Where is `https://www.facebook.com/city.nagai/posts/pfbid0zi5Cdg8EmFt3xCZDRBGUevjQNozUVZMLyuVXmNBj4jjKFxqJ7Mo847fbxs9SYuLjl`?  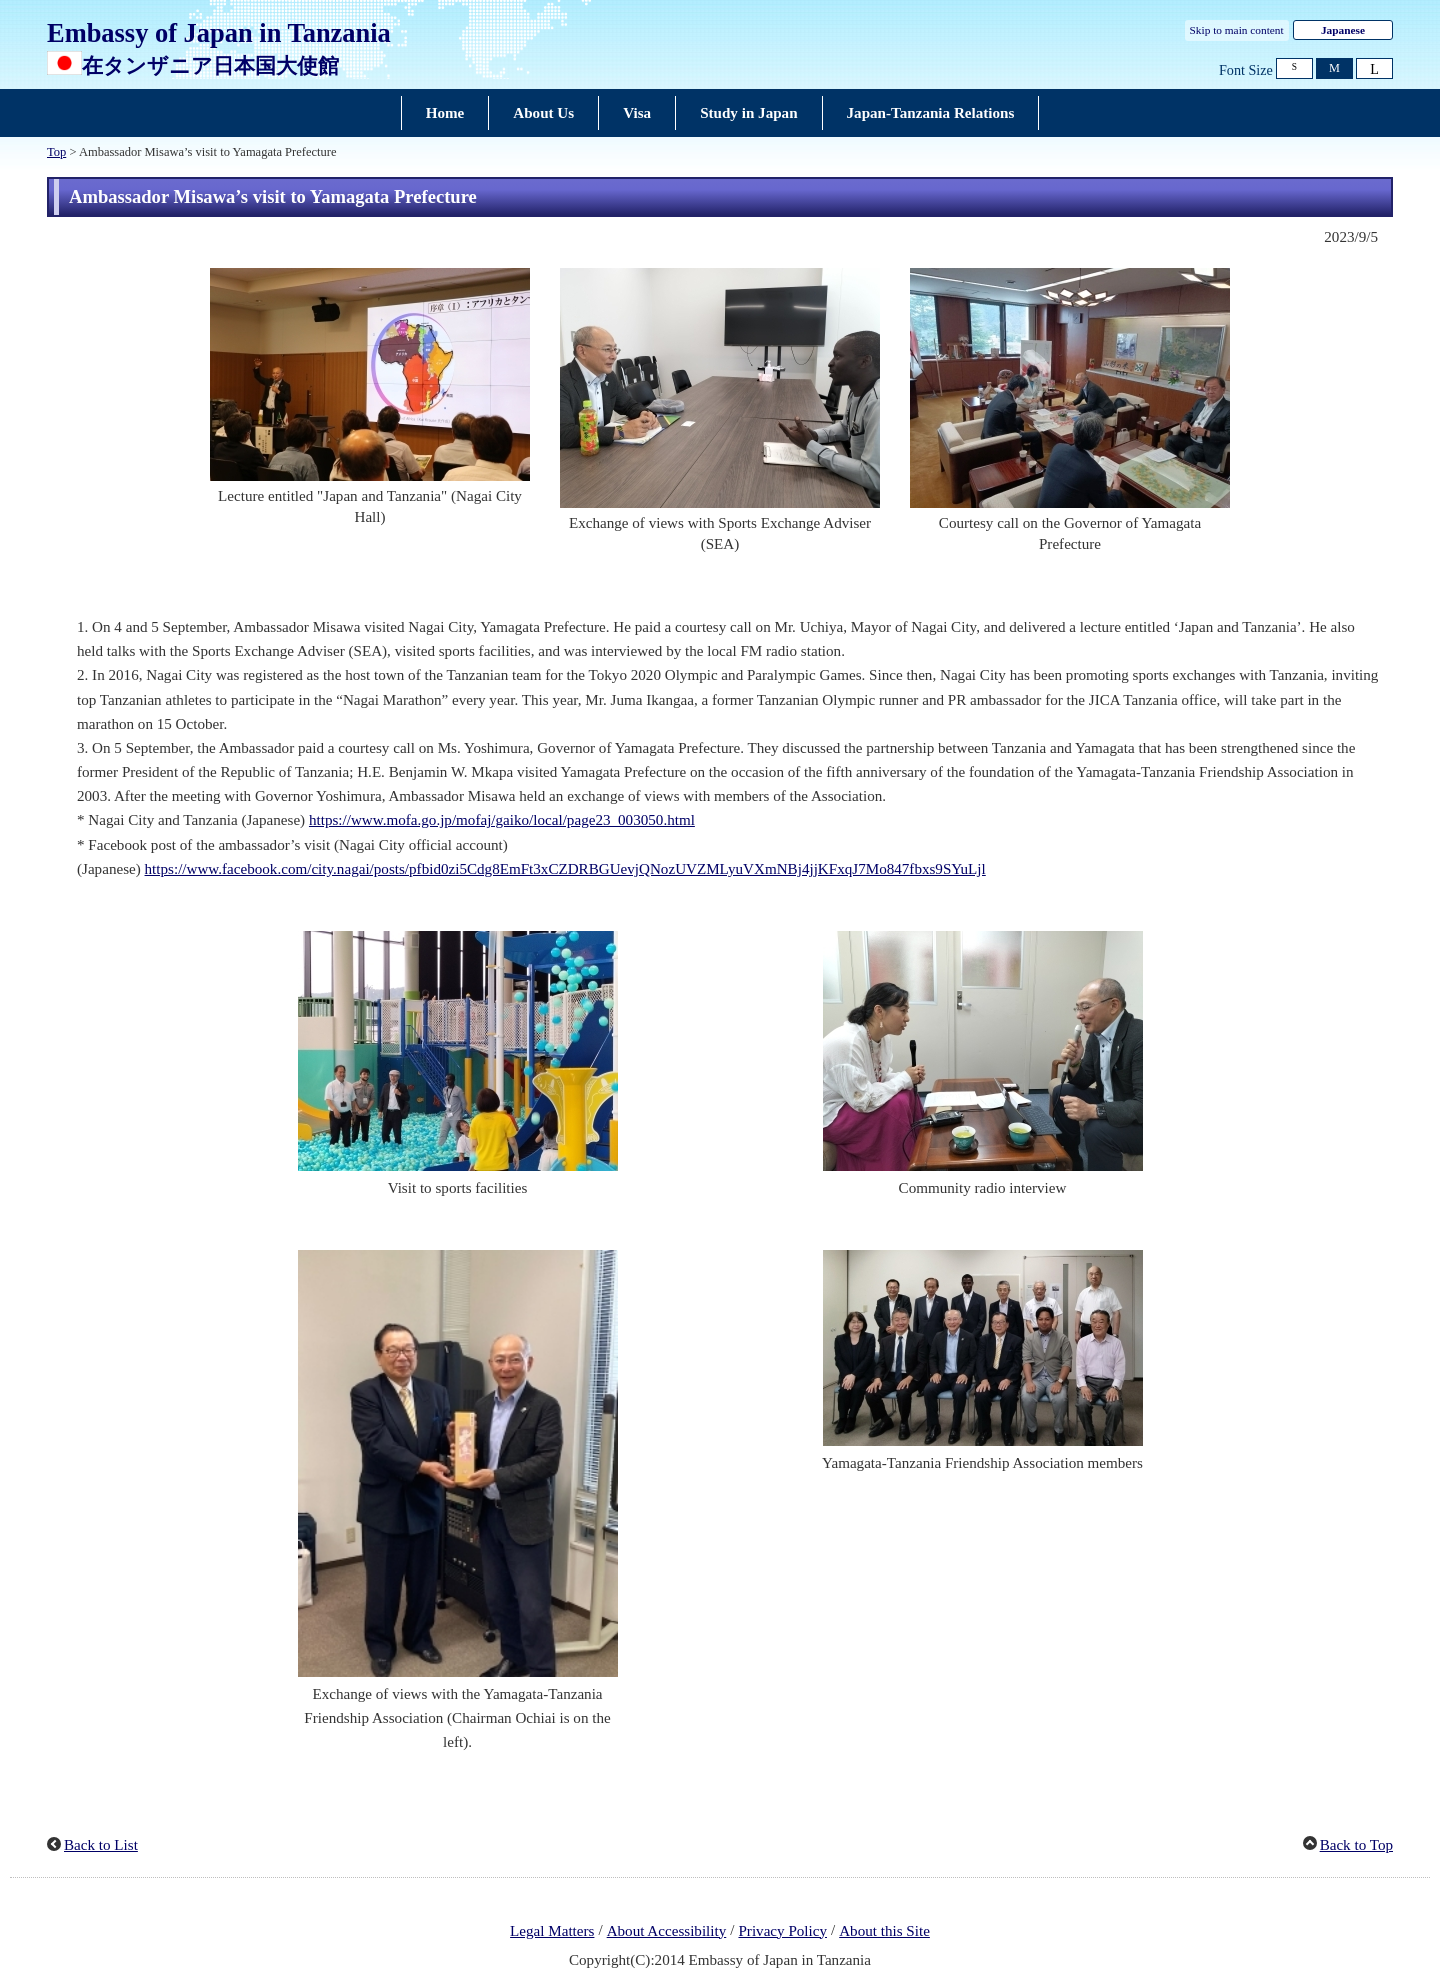
https://www.facebook.com/city.nagai/posts/pfbid0zi5Cdg8EmFt3xCZDRBGUevjQNozUVZMLyuVXmNBj4jjKFxqJ7Mo847fbxs9SYuLjl is located at coordinates (565, 869).